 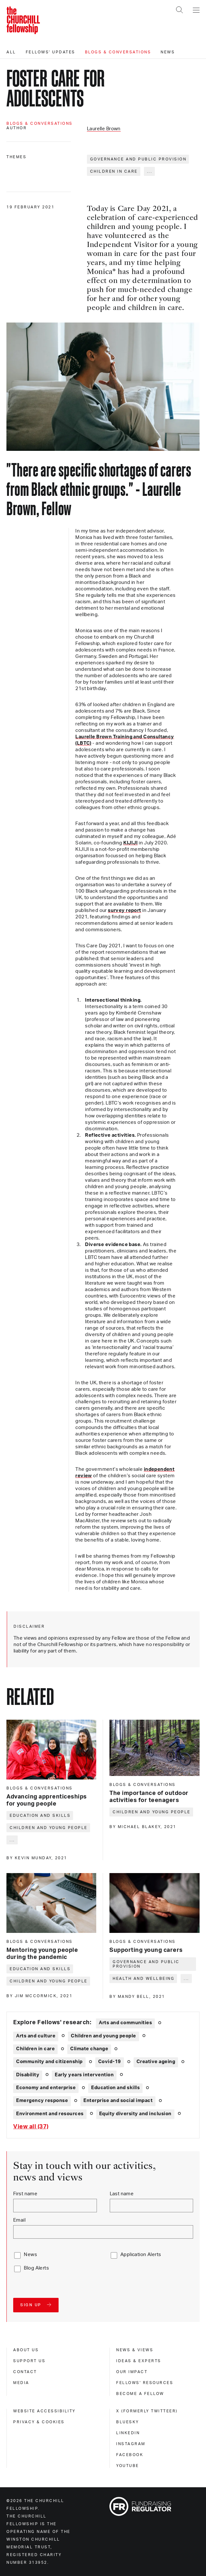 What do you see at coordinates (35, 2048) in the screenshot?
I see `Children in care [Explore theme: Children in care]` at bounding box center [35, 2048].